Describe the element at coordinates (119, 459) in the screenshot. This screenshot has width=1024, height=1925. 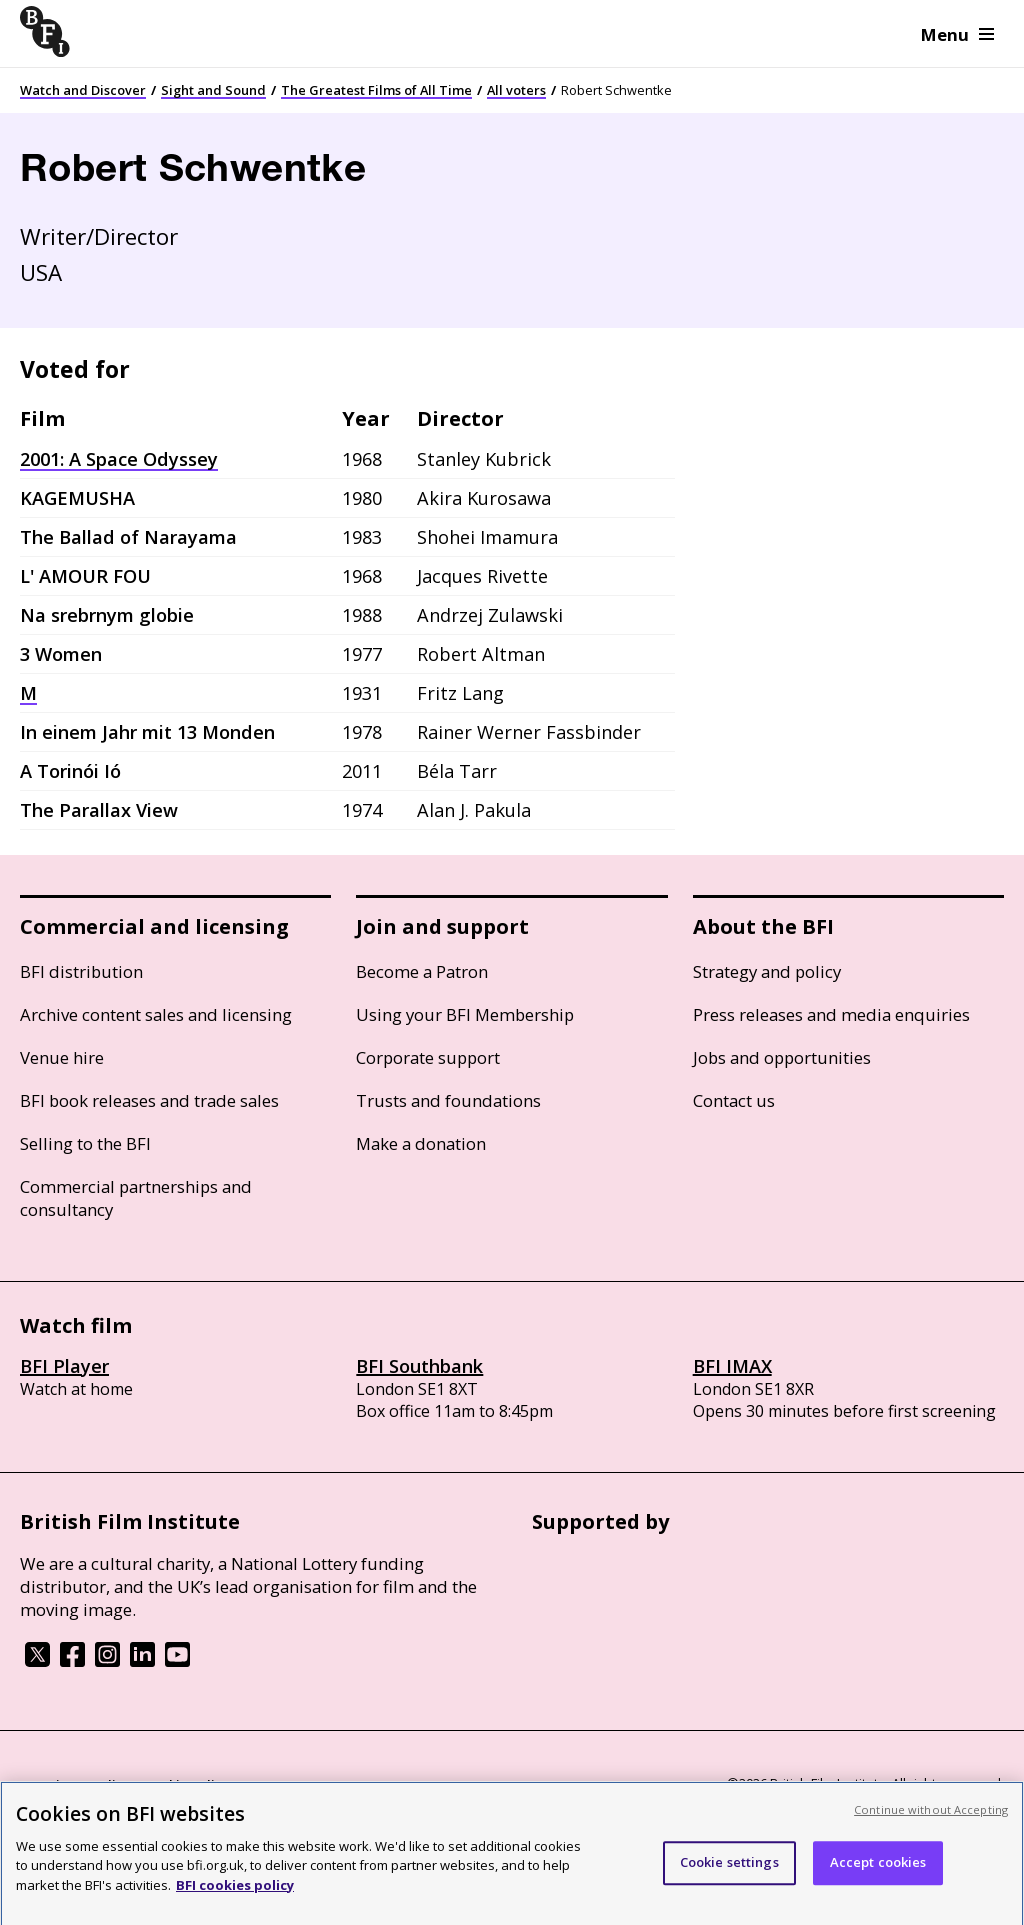
I see `2001: A Space Odyssey` at that location.